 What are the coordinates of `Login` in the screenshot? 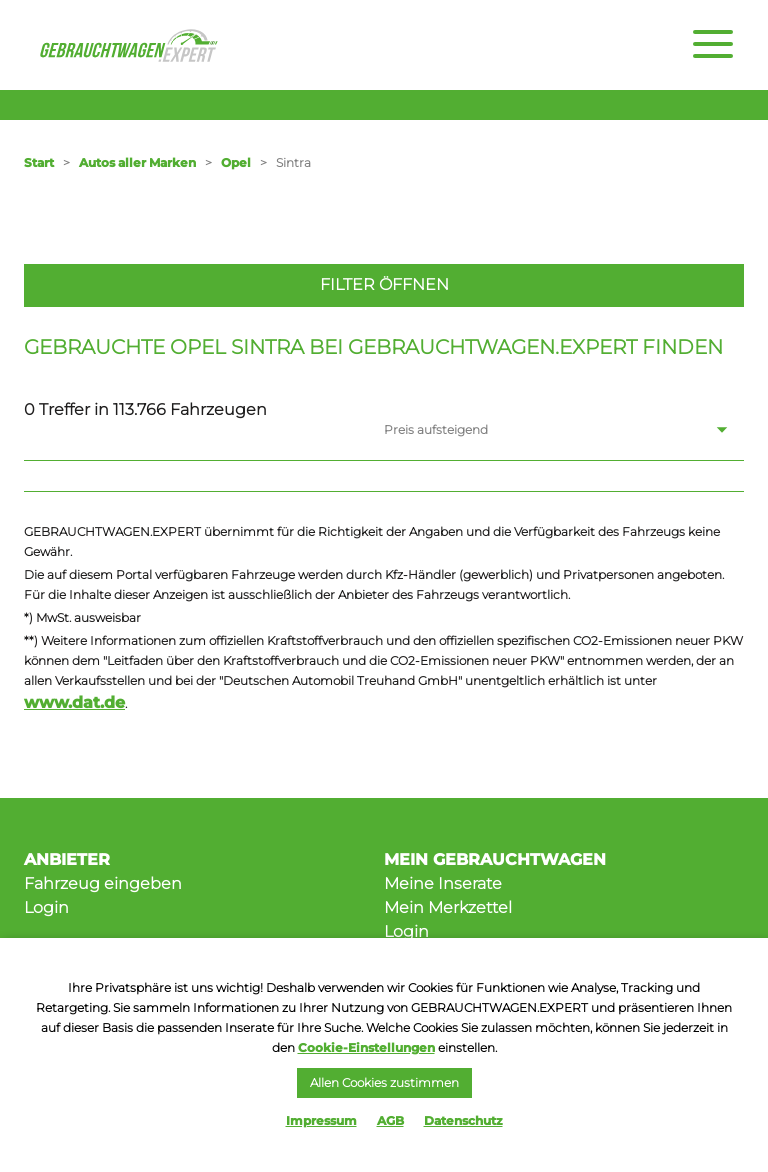 It's located at (46, 907).